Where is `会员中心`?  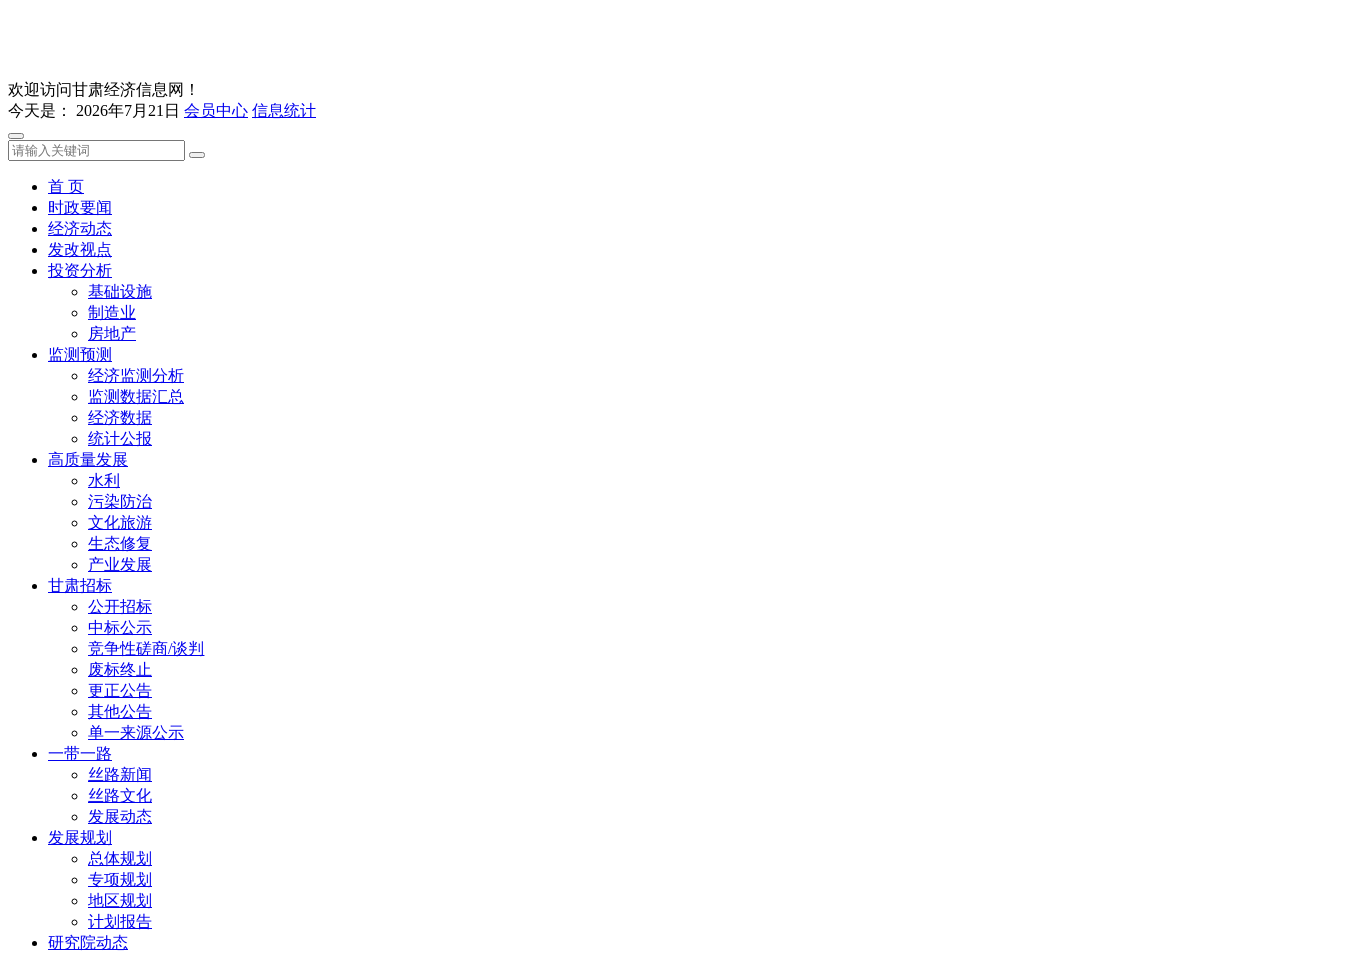
会员中心 is located at coordinates (216, 110).